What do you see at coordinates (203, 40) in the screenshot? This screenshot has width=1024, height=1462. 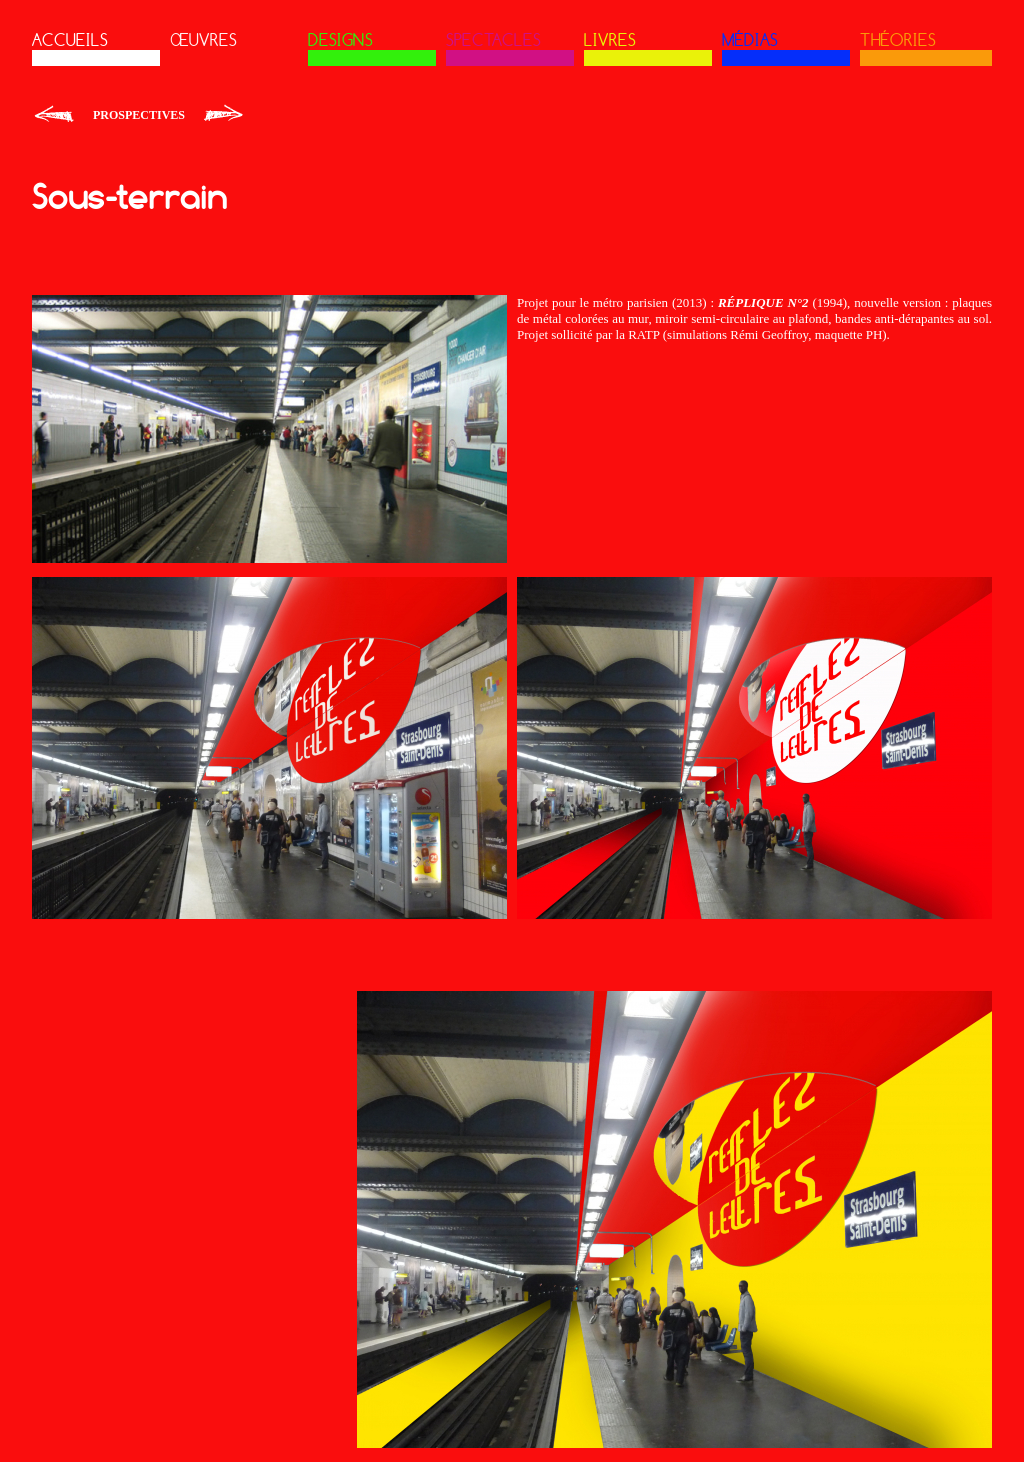 I see `ŒUVRES` at bounding box center [203, 40].